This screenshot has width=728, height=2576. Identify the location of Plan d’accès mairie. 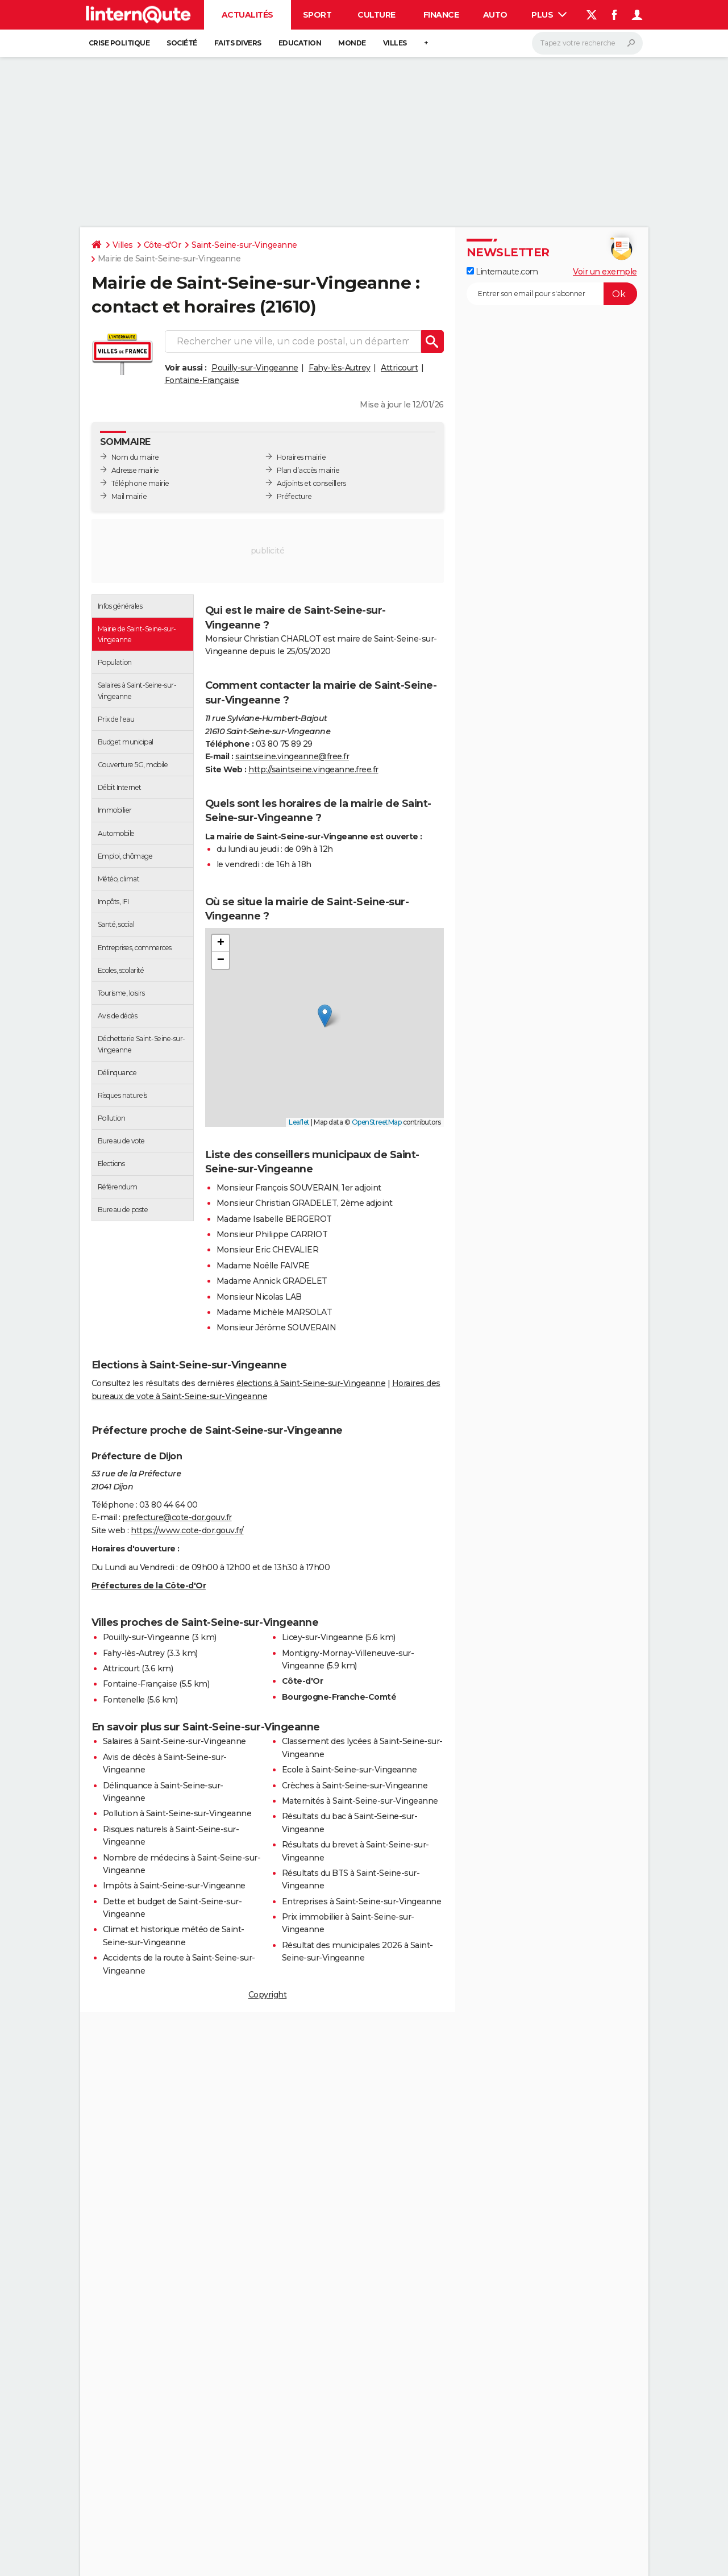
(308, 470).